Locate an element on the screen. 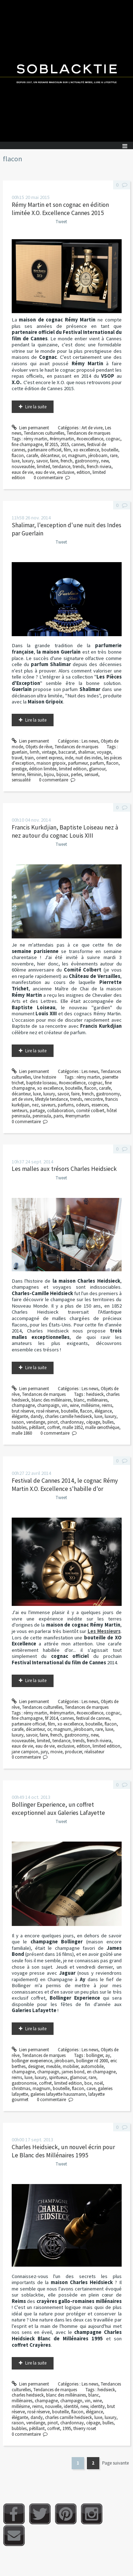  essences is located at coordinates (100, 1105).